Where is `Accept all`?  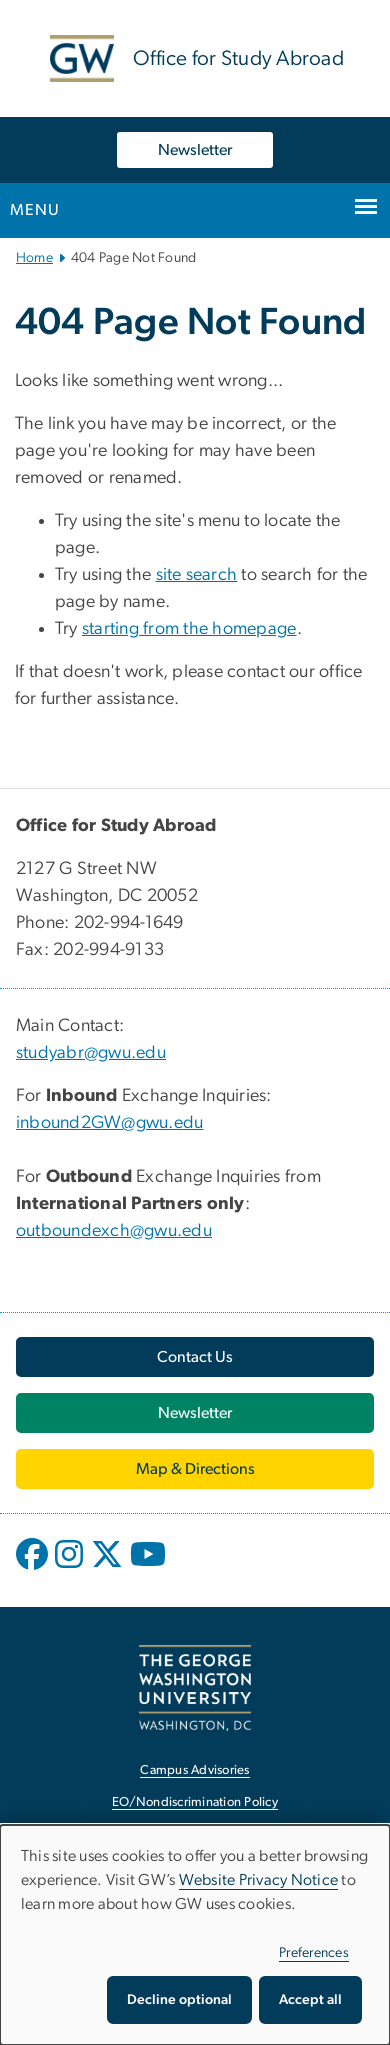 Accept all is located at coordinates (310, 2000).